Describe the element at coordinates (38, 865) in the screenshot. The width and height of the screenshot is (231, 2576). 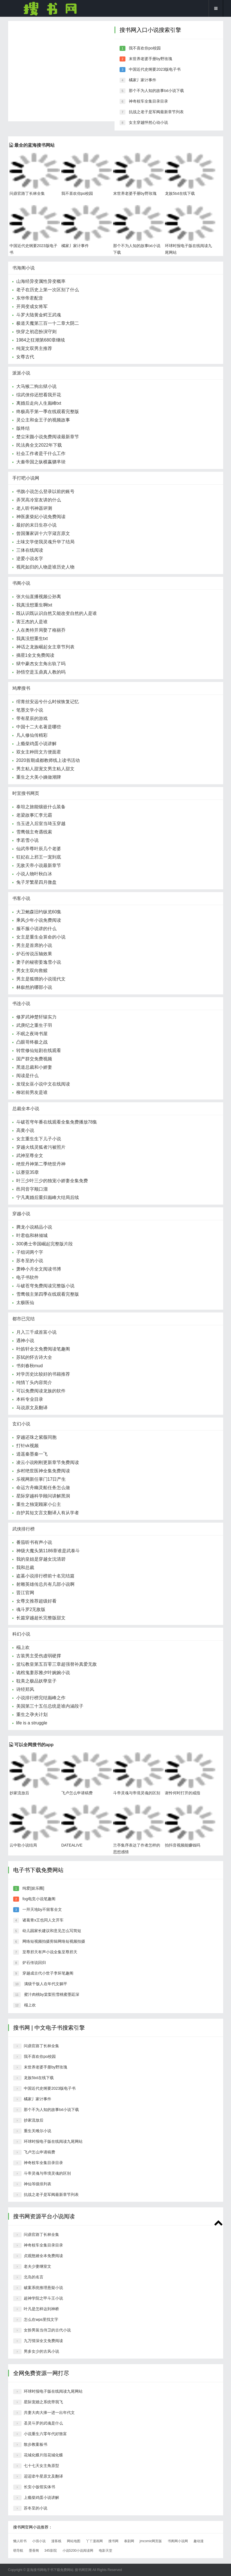
I see `无敌天帝小说最新章节` at that location.